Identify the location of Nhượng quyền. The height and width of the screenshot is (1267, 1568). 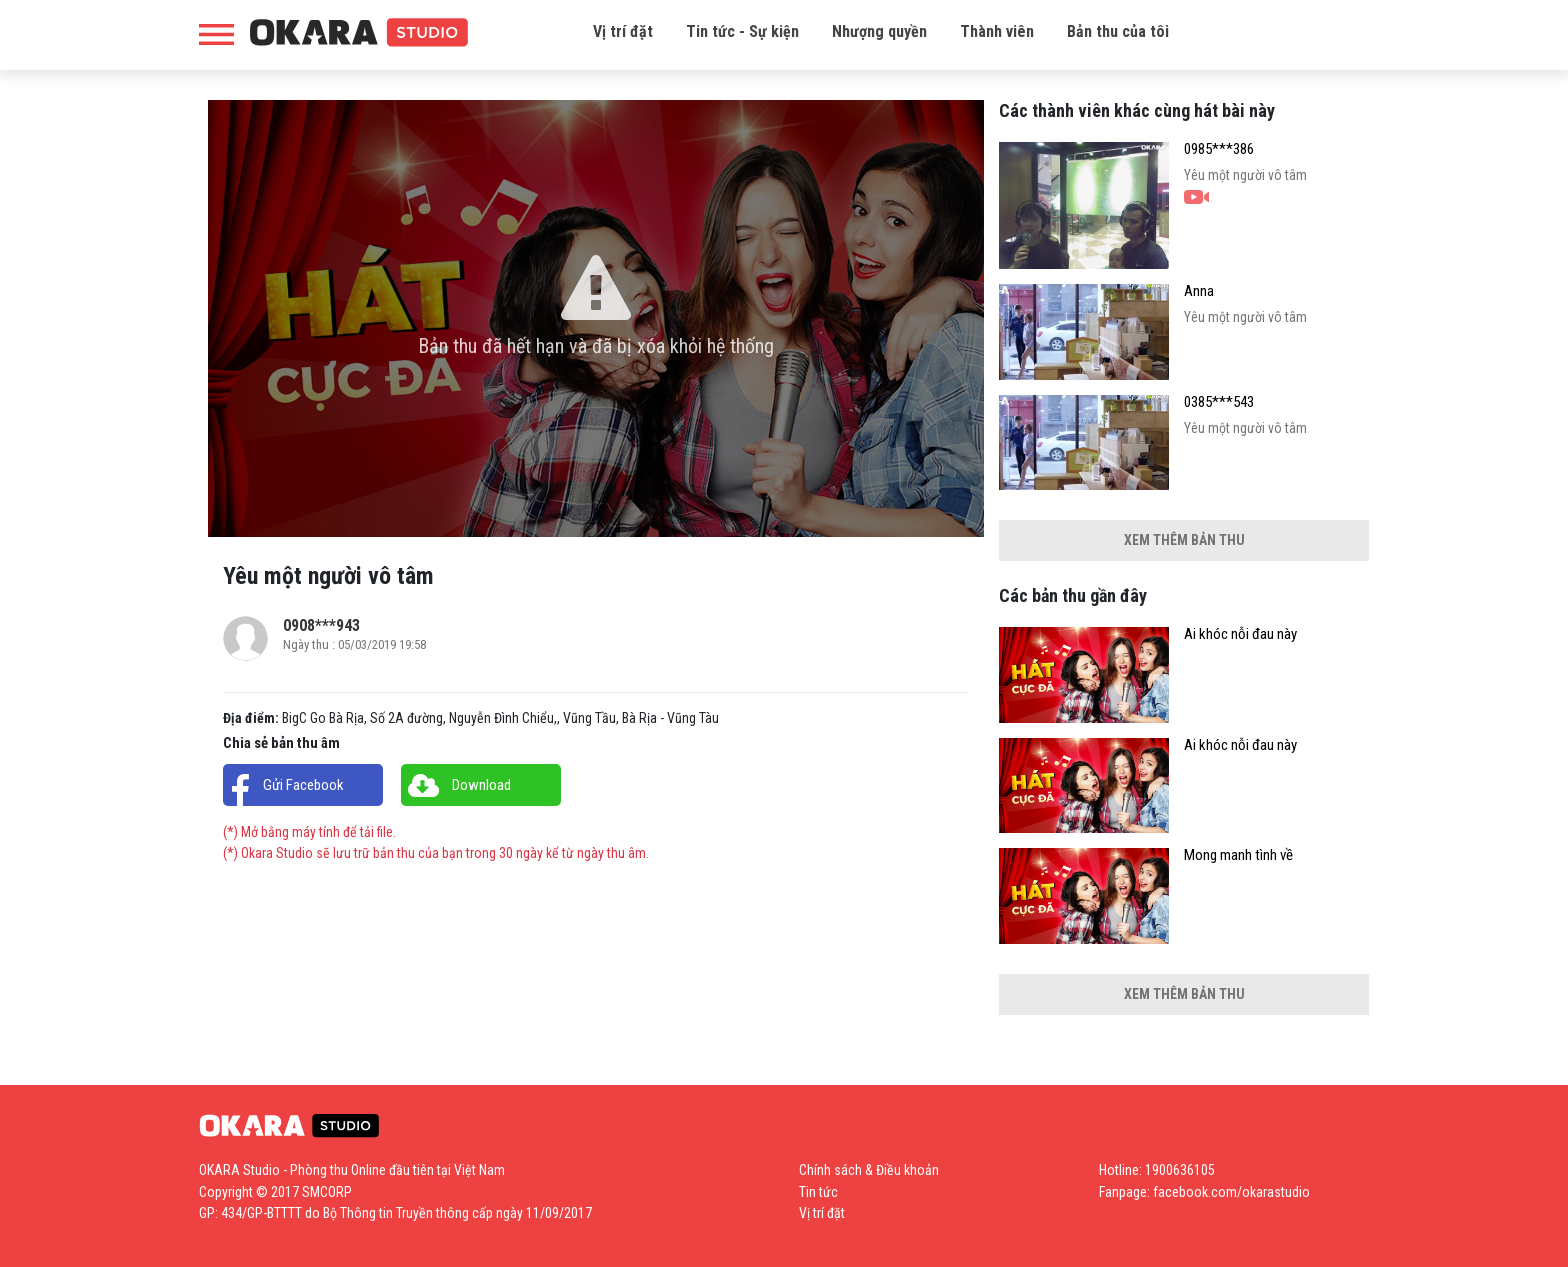
(879, 31).